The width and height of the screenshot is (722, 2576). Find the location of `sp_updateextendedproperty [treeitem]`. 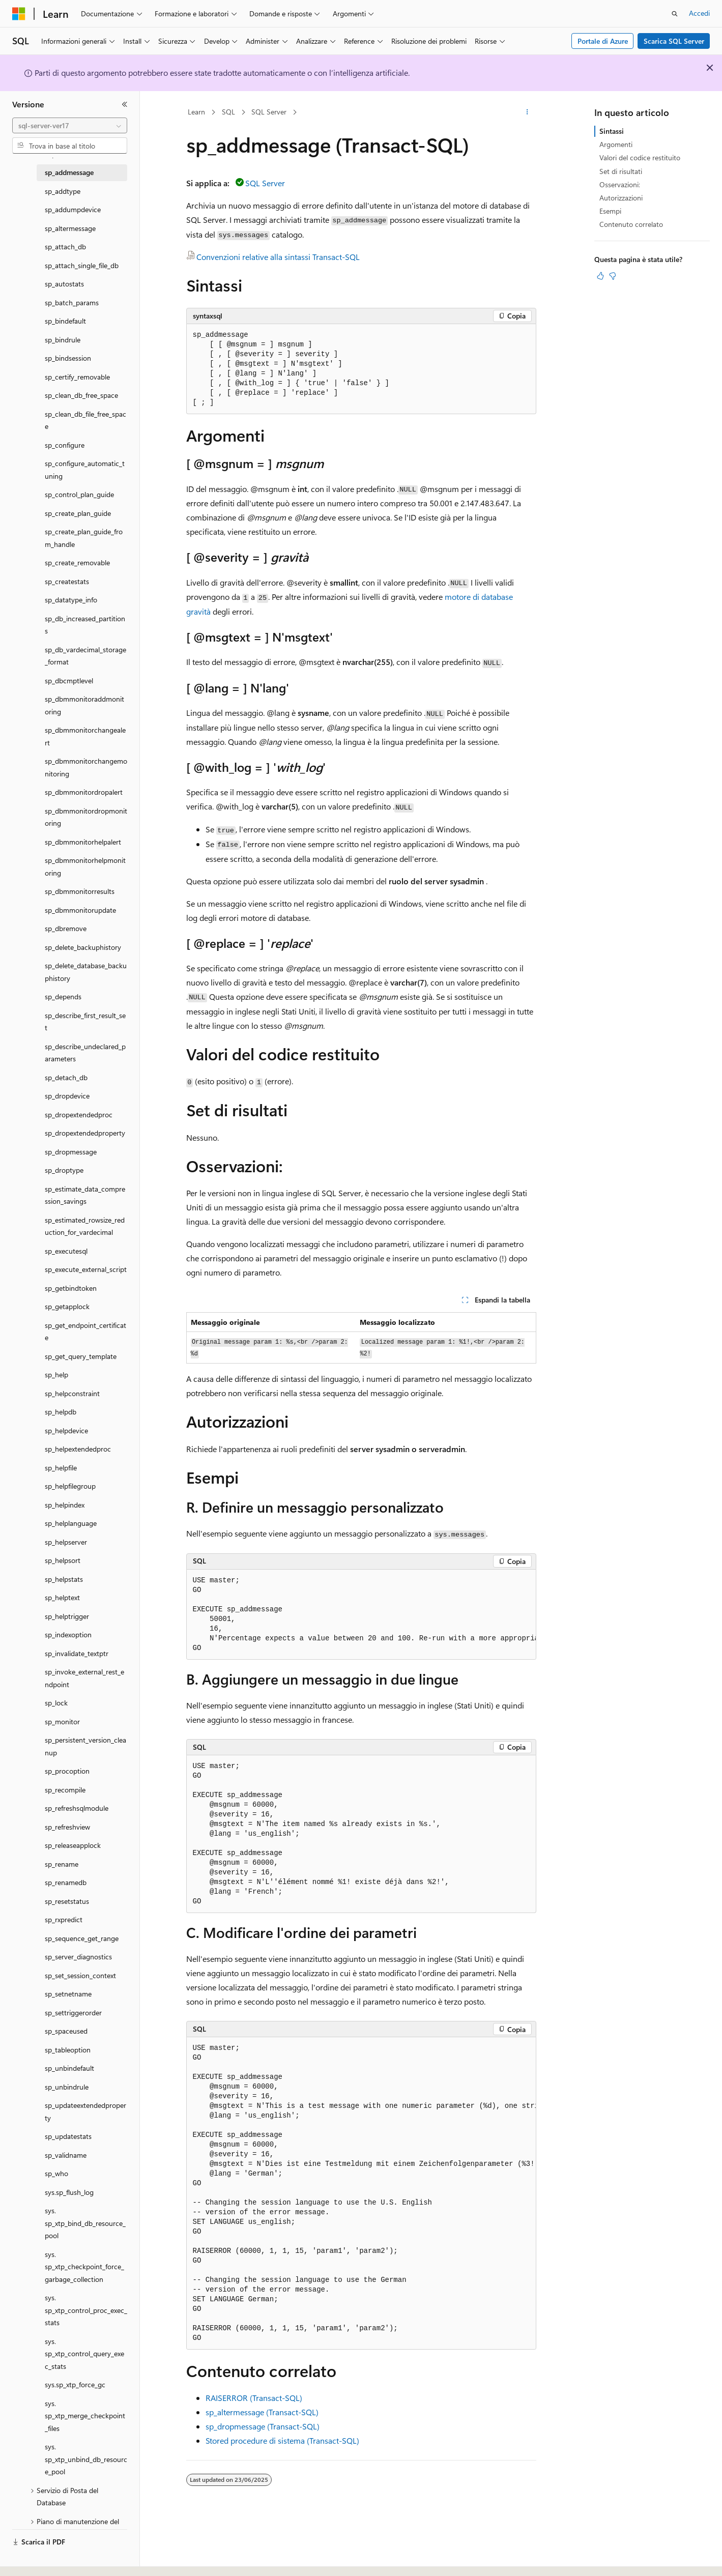

sp_updateextendedproperty [treeitem] is located at coordinates (85, 2111).